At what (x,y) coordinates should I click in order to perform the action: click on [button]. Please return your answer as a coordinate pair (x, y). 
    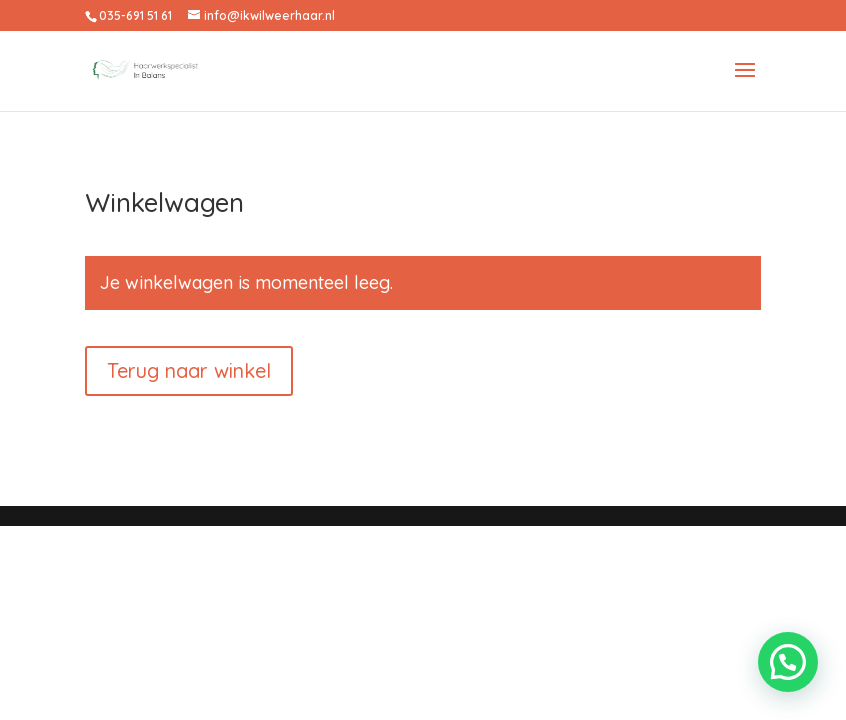
    Looking at the image, I should click on (788, 662).